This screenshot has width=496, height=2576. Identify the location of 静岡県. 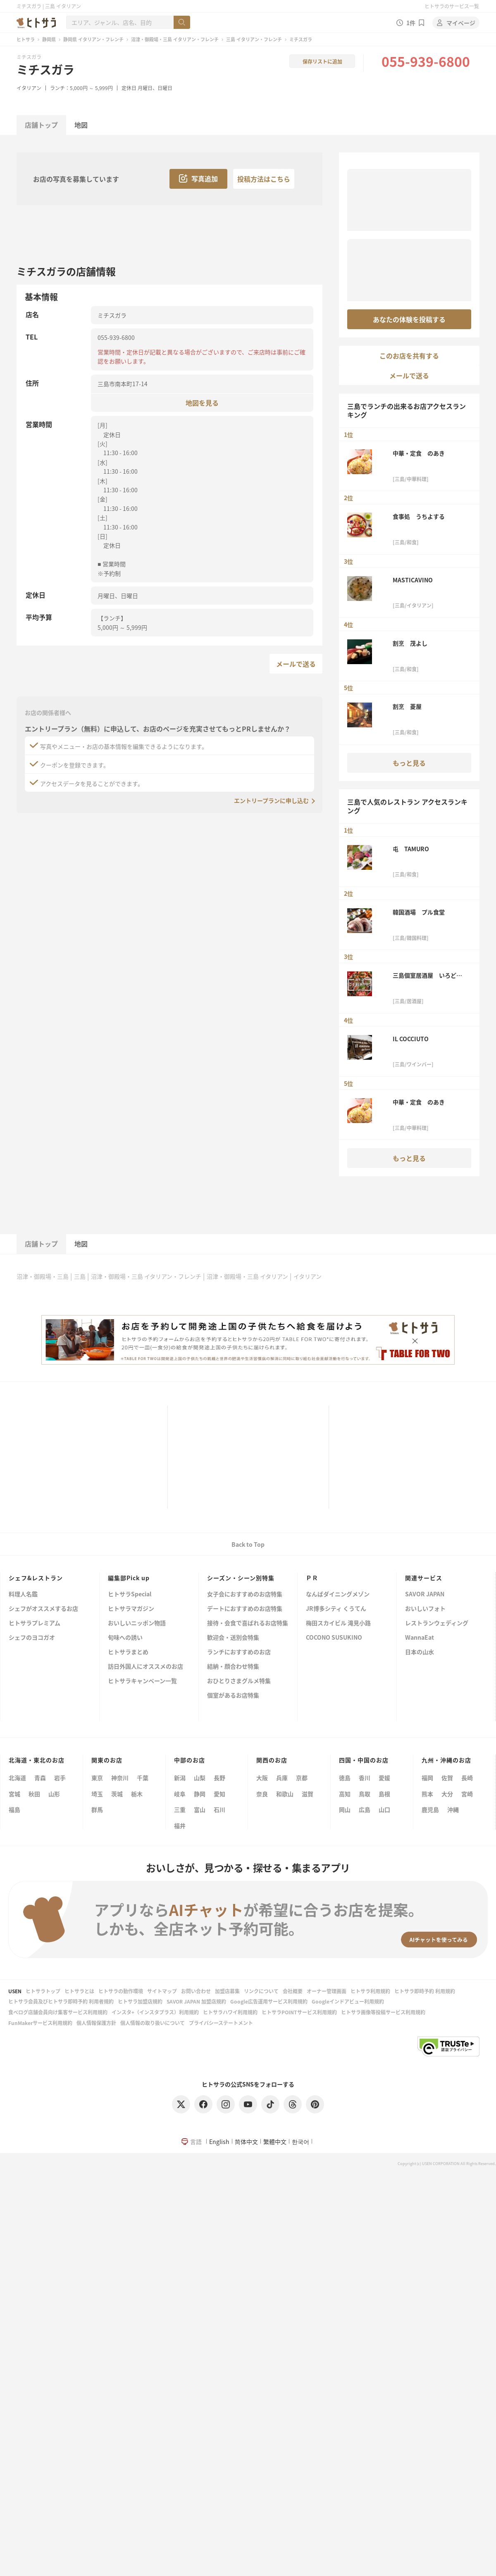
(49, 39).